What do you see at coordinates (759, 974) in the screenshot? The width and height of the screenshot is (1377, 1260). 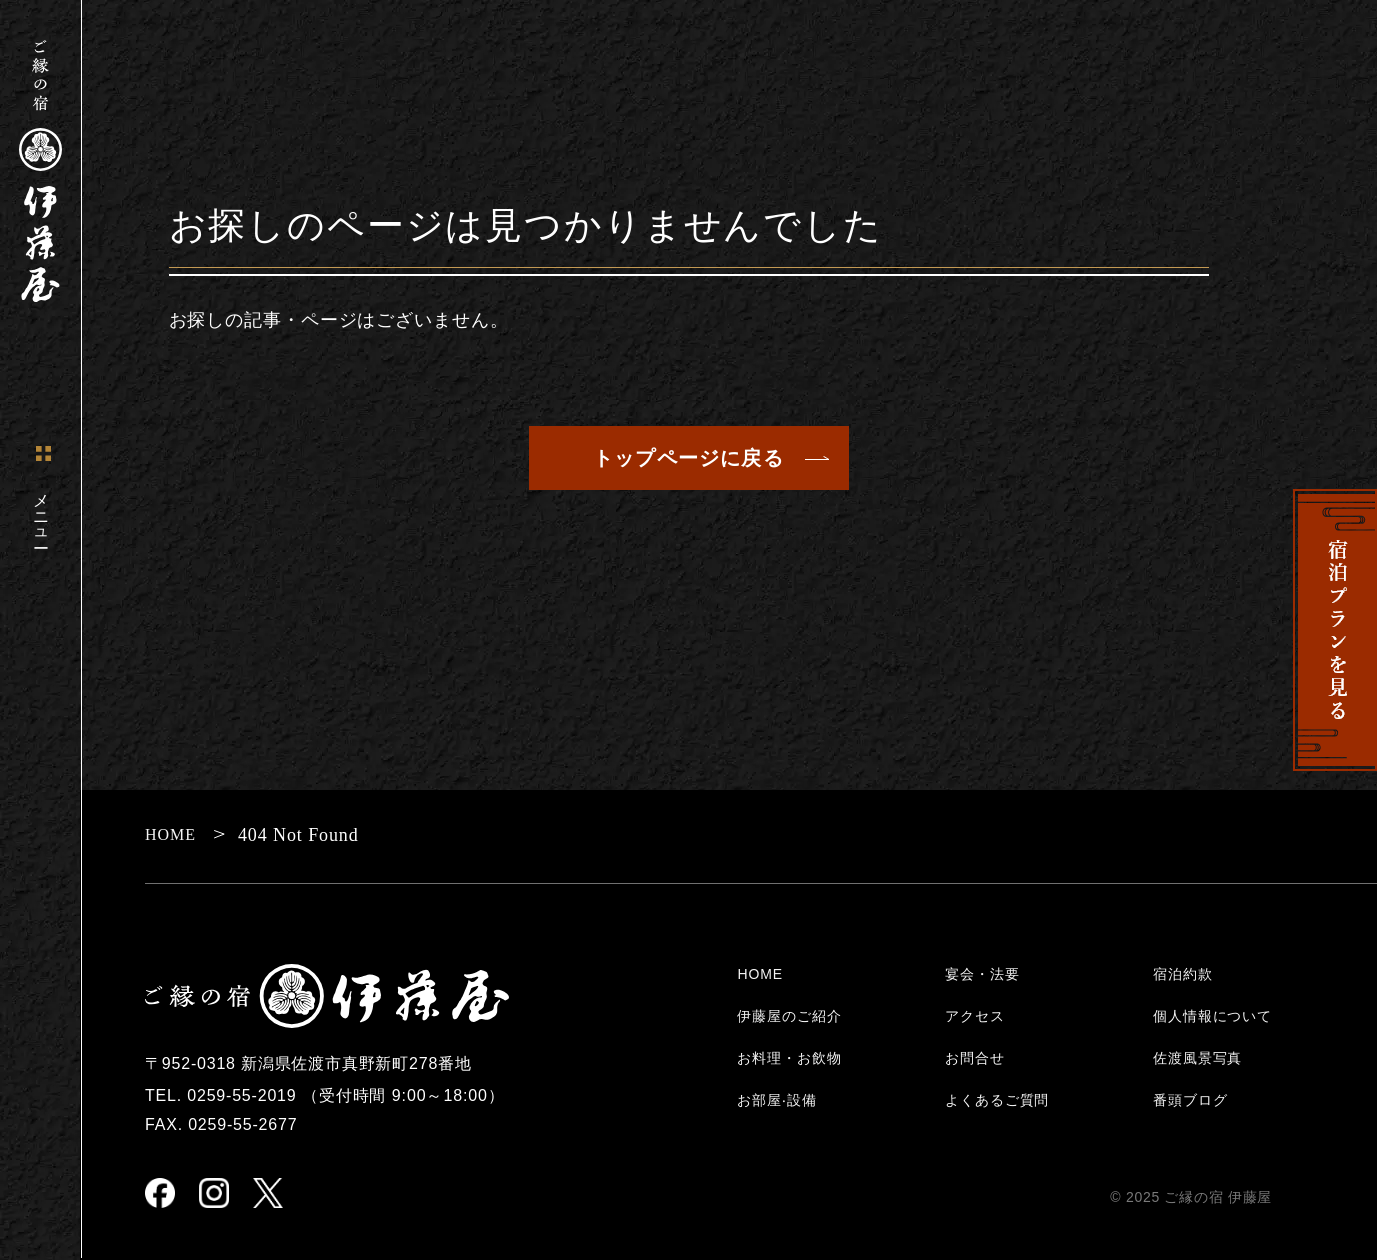 I see `HOME` at bounding box center [759, 974].